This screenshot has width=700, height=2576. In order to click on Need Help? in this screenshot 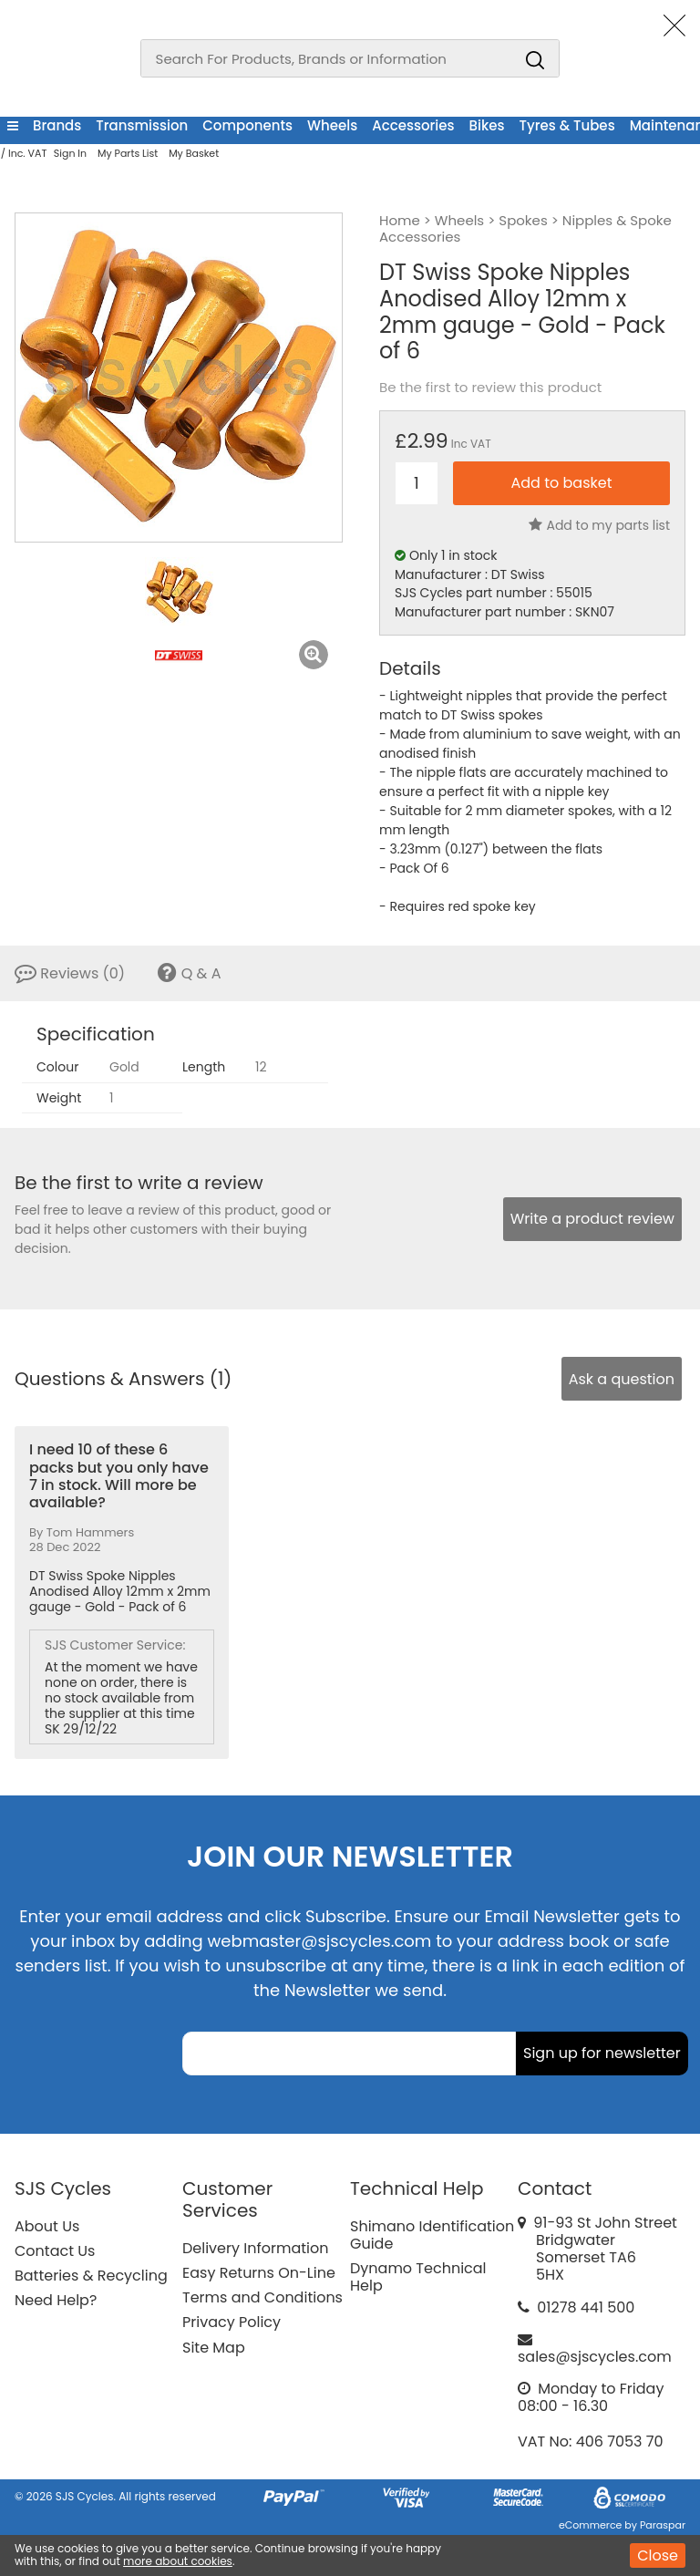, I will do `click(56, 2300)`.